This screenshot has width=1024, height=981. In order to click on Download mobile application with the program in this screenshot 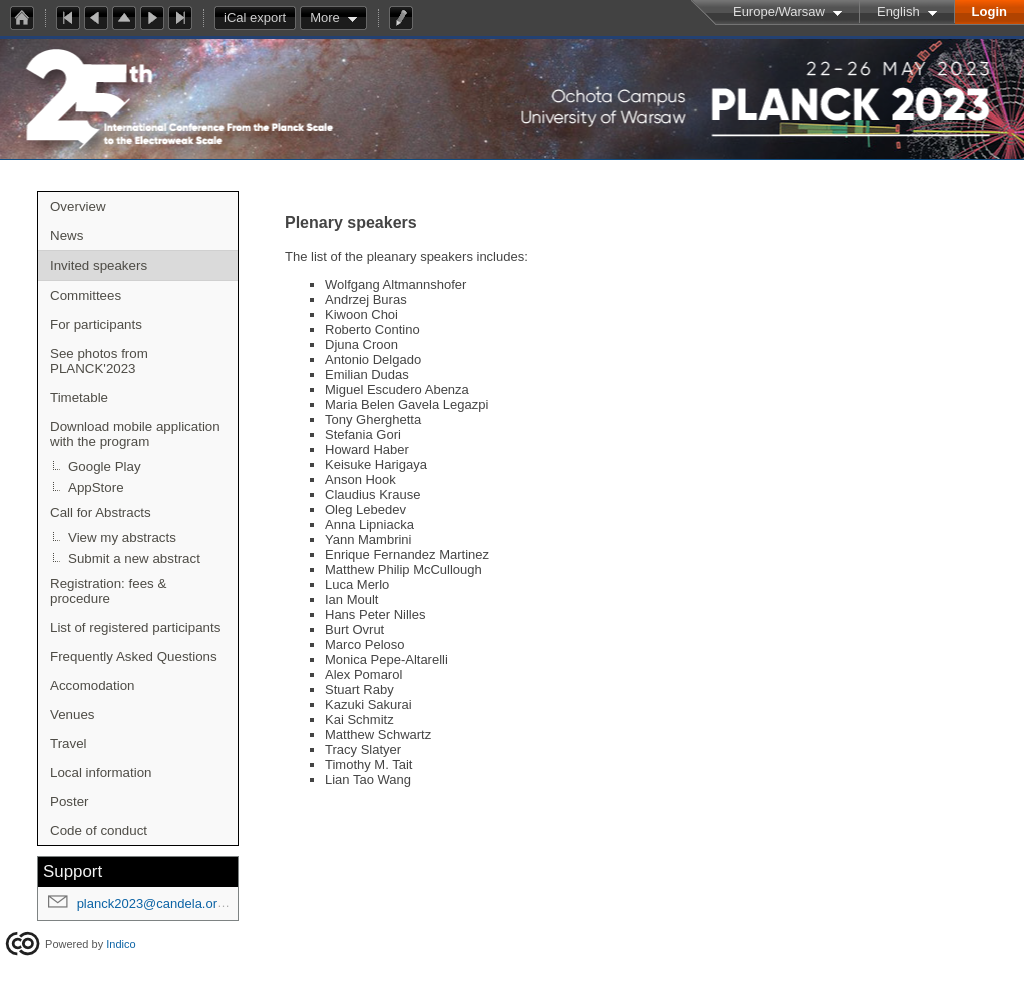, I will do `click(135, 434)`.